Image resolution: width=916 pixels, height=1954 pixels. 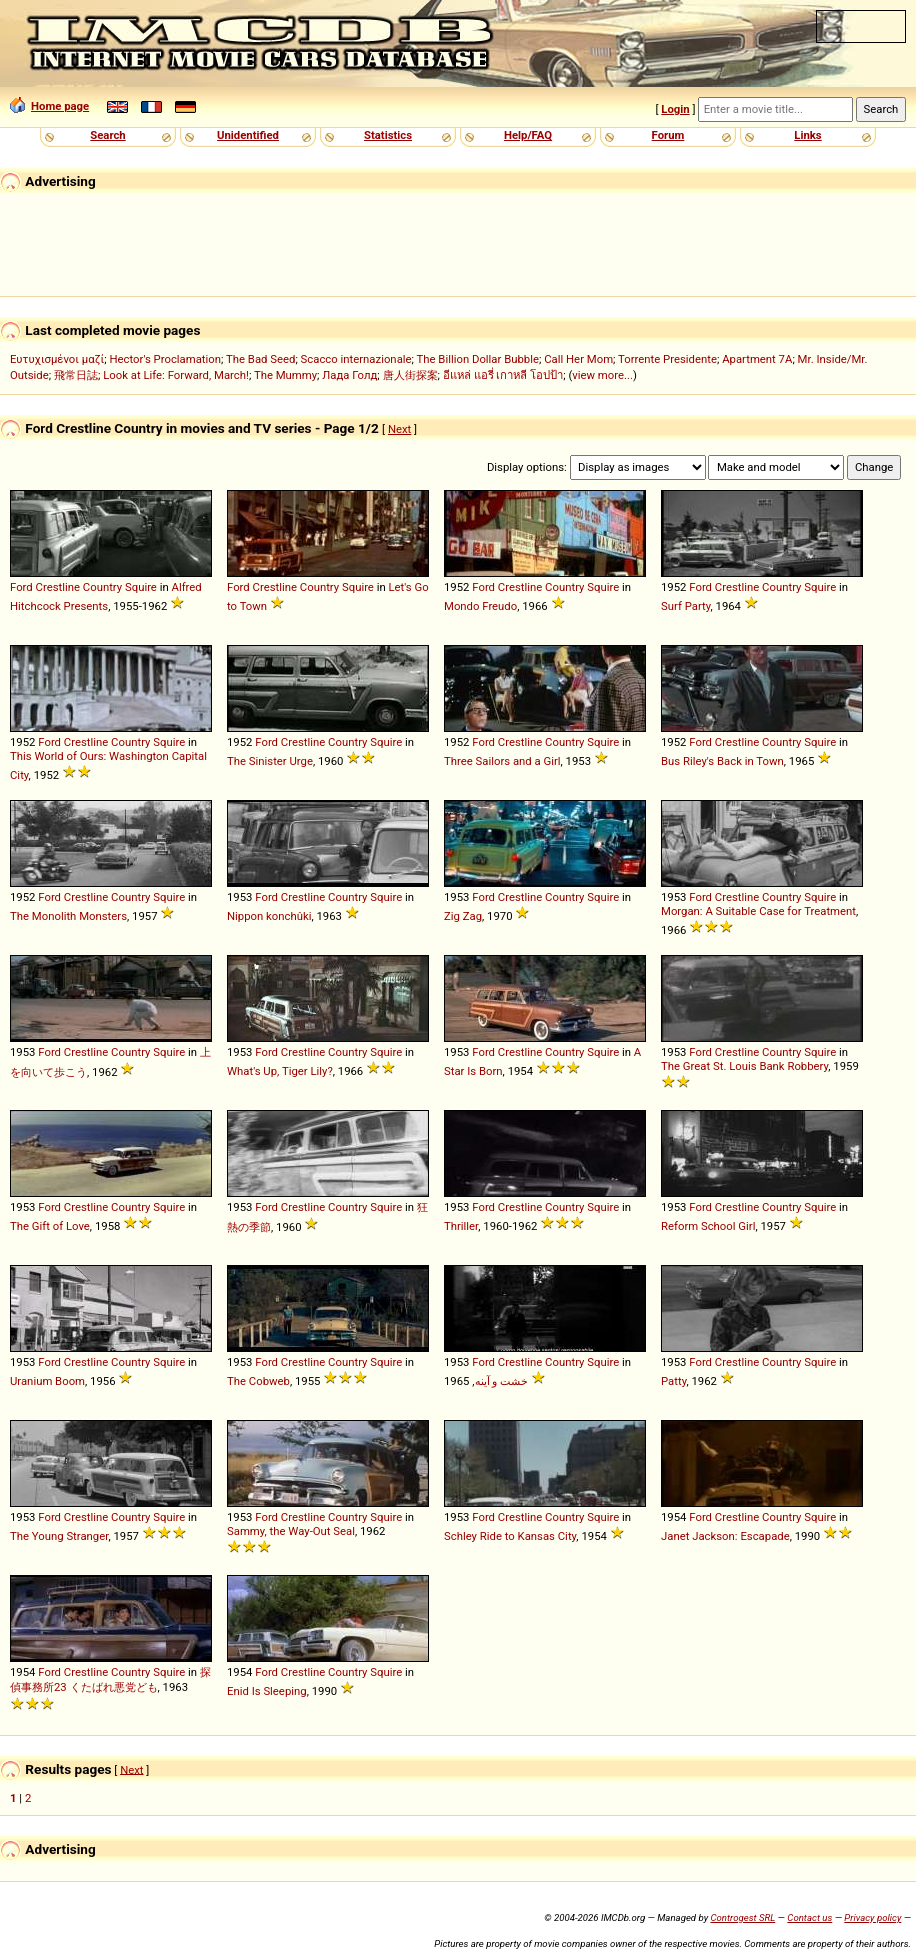 I want to click on Privacy policy, so click(x=872, y=1917).